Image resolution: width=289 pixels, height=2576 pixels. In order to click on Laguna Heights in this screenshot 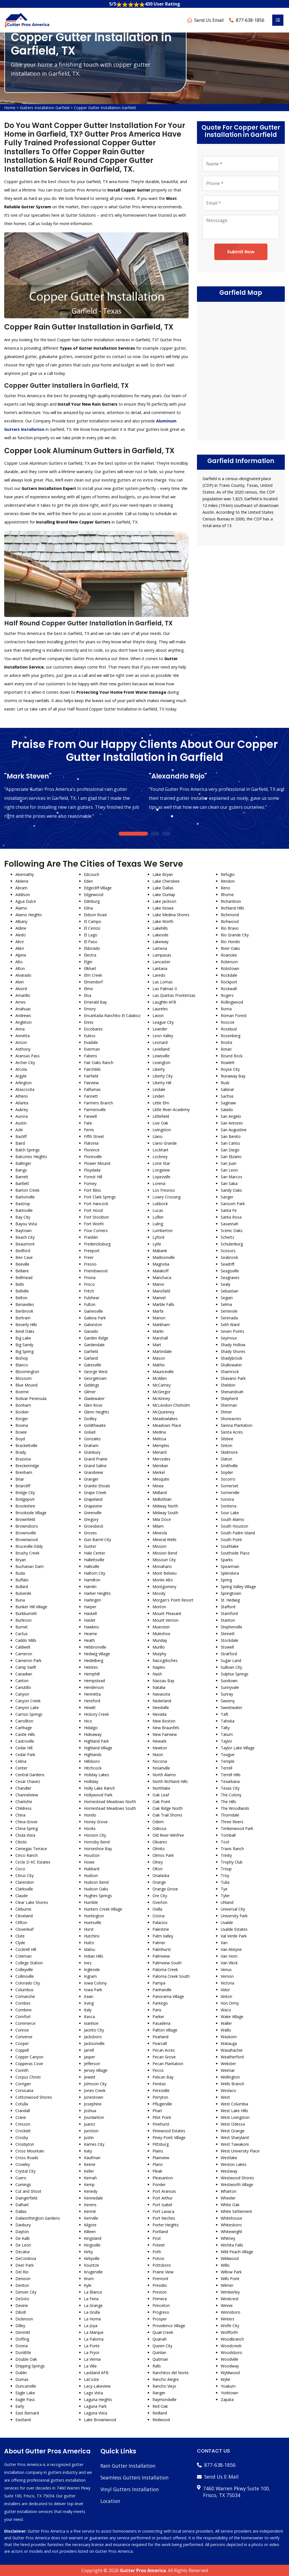, I will do `click(98, 2399)`.